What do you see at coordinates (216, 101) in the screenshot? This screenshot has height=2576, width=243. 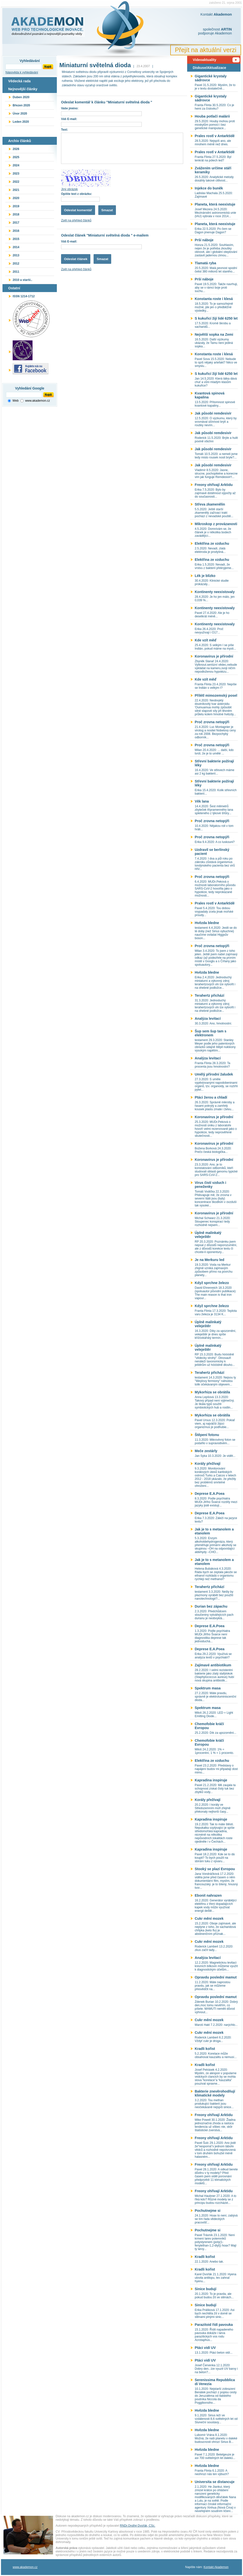 I see `Franta Flinta 30.5.2020: Co je hemi za číslovku?` at bounding box center [216, 101].